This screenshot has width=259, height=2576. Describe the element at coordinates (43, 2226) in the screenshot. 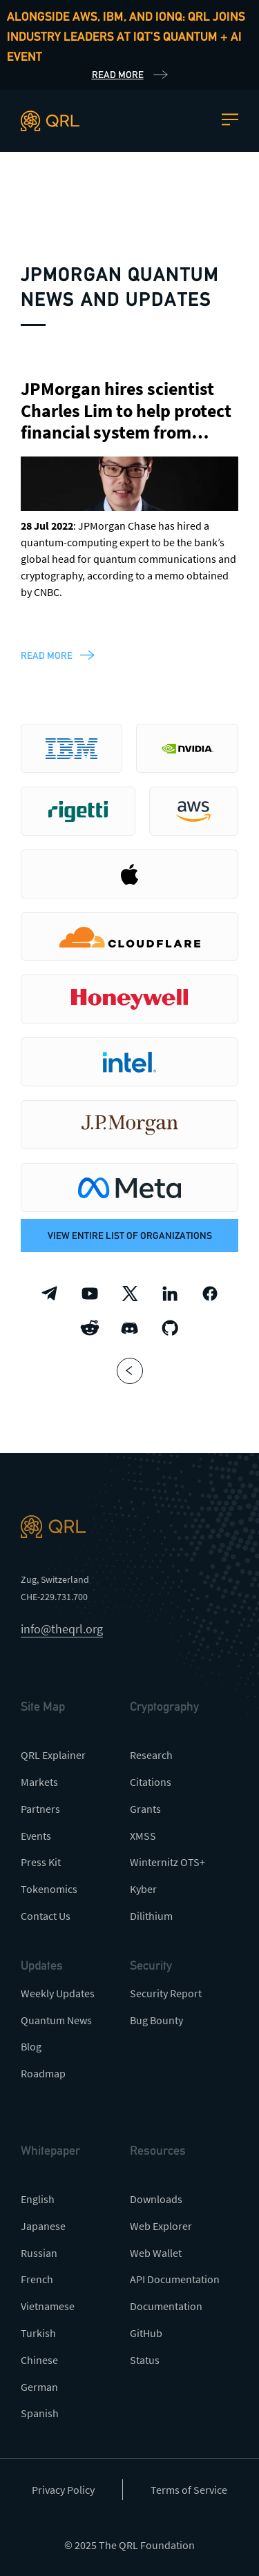

I see `Japanese` at that location.